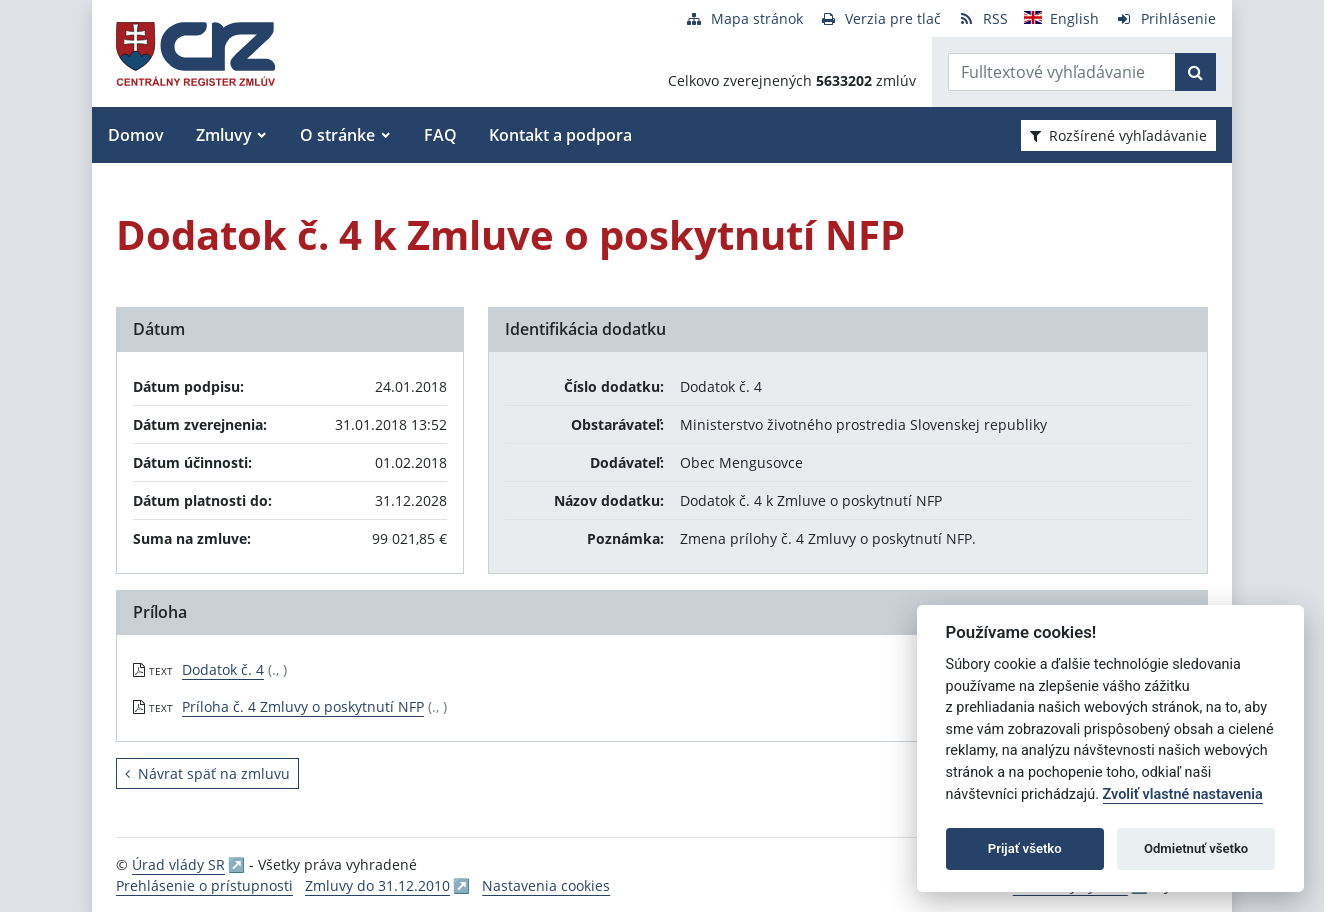 This screenshot has height=912, width=1324. What do you see at coordinates (982, 18) in the screenshot?
I see `[RSS odber]` at bounding box center [982, 18].